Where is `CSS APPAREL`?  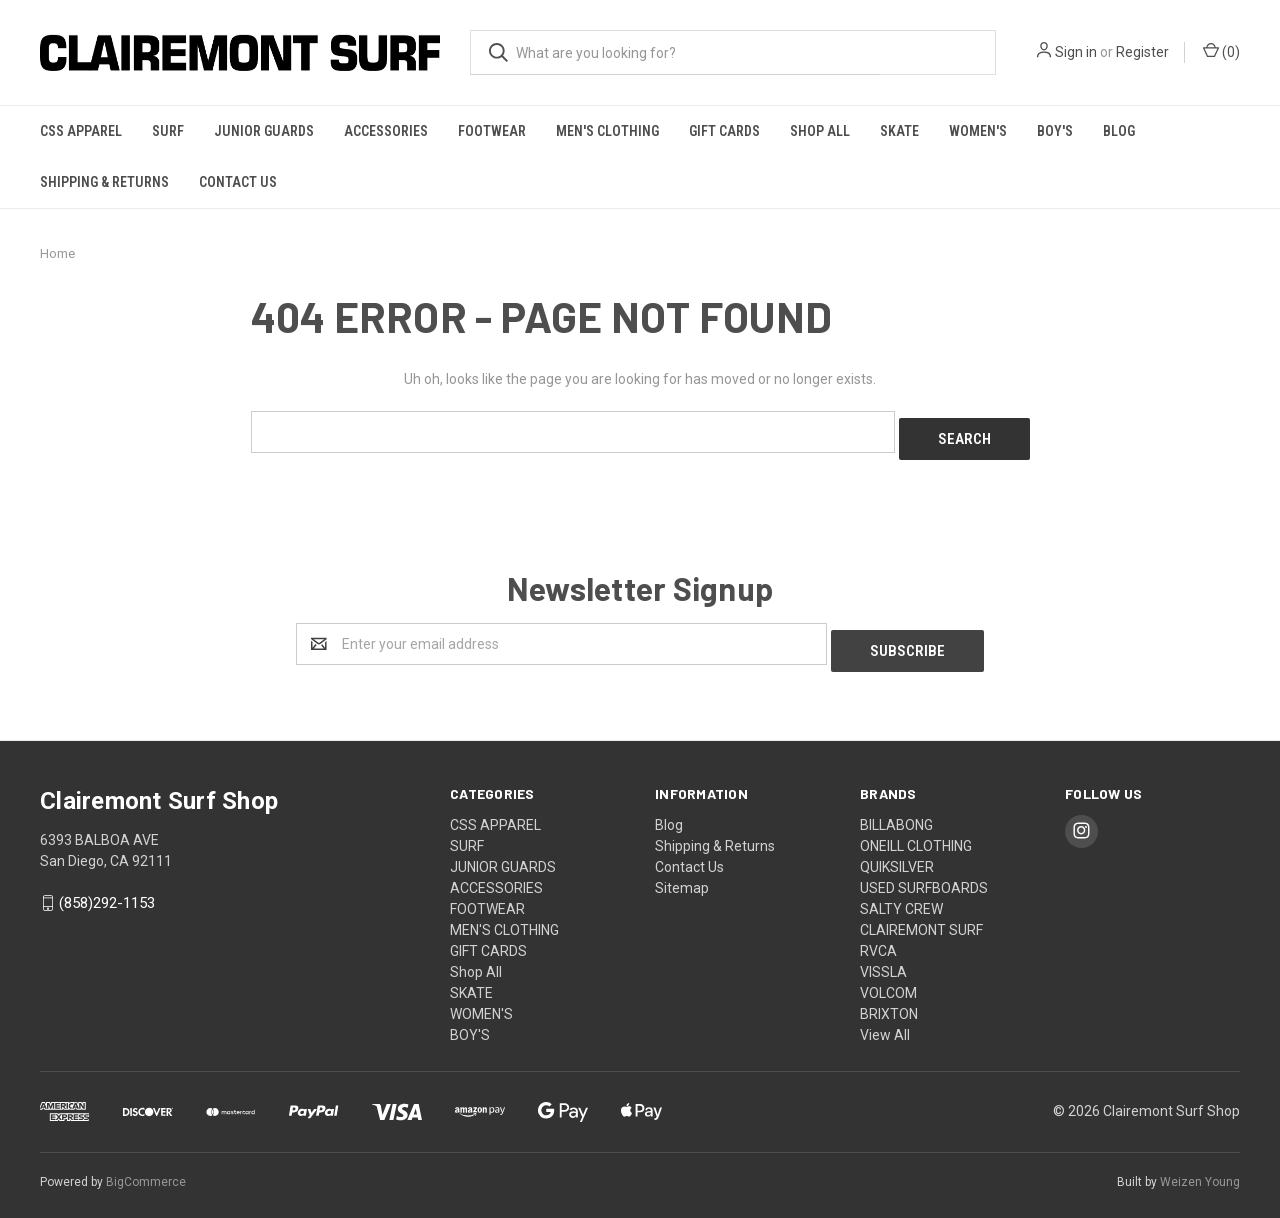
CSS APPAREL is located at coordinates (81, 131).